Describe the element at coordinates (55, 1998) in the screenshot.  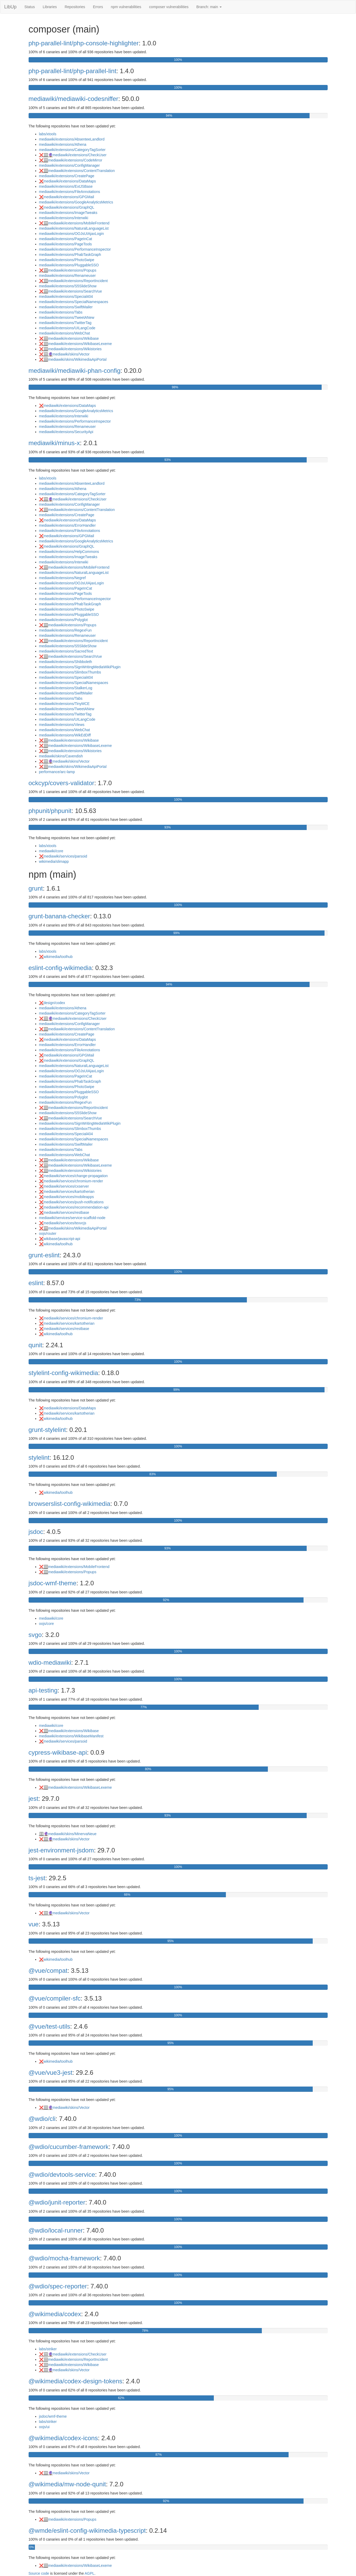
I see `@vue/compiler-sfc` at that location.